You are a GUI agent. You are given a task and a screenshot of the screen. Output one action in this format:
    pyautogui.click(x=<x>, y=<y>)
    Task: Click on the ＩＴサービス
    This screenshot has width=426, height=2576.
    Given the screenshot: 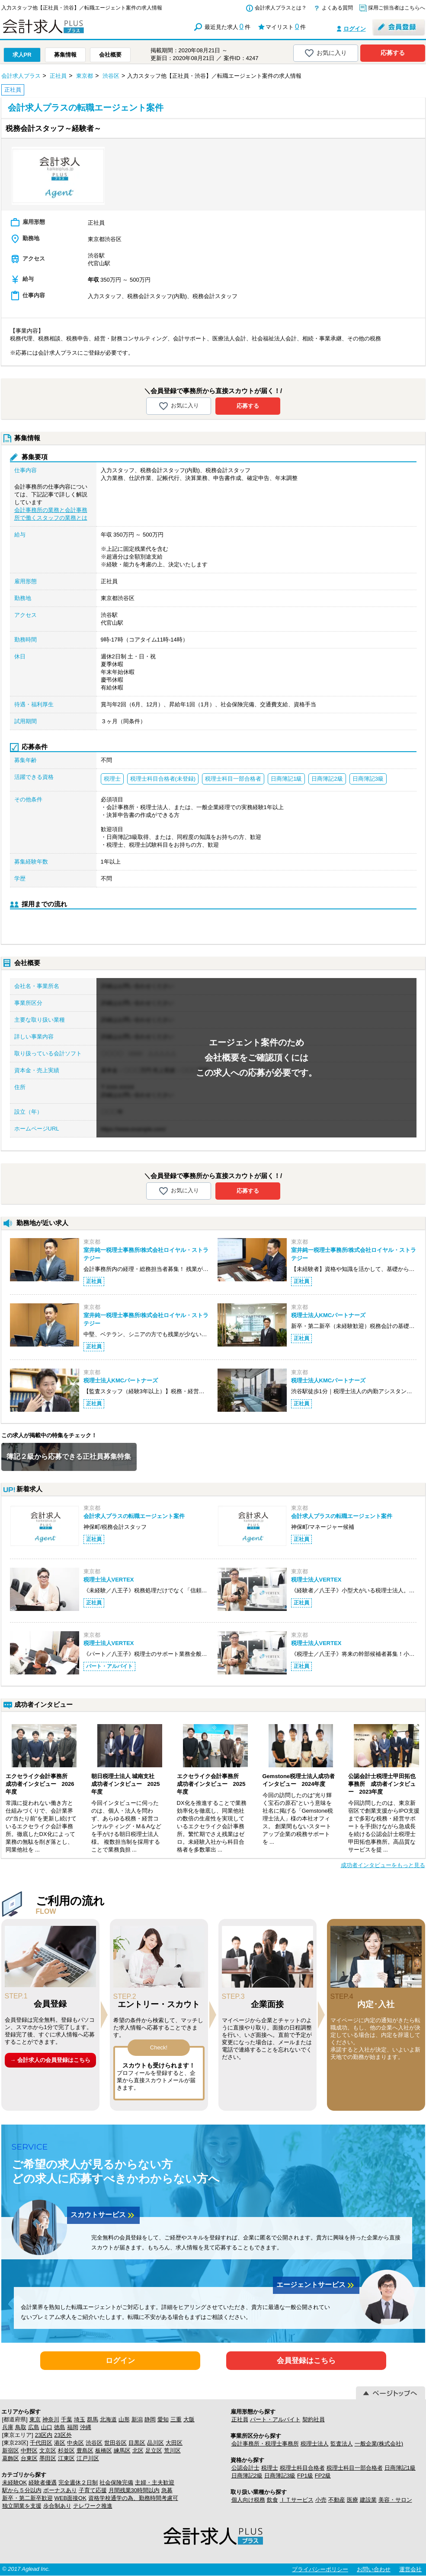 What is the action you would take?
    pyautogui.click(x=297, y=2500)
    